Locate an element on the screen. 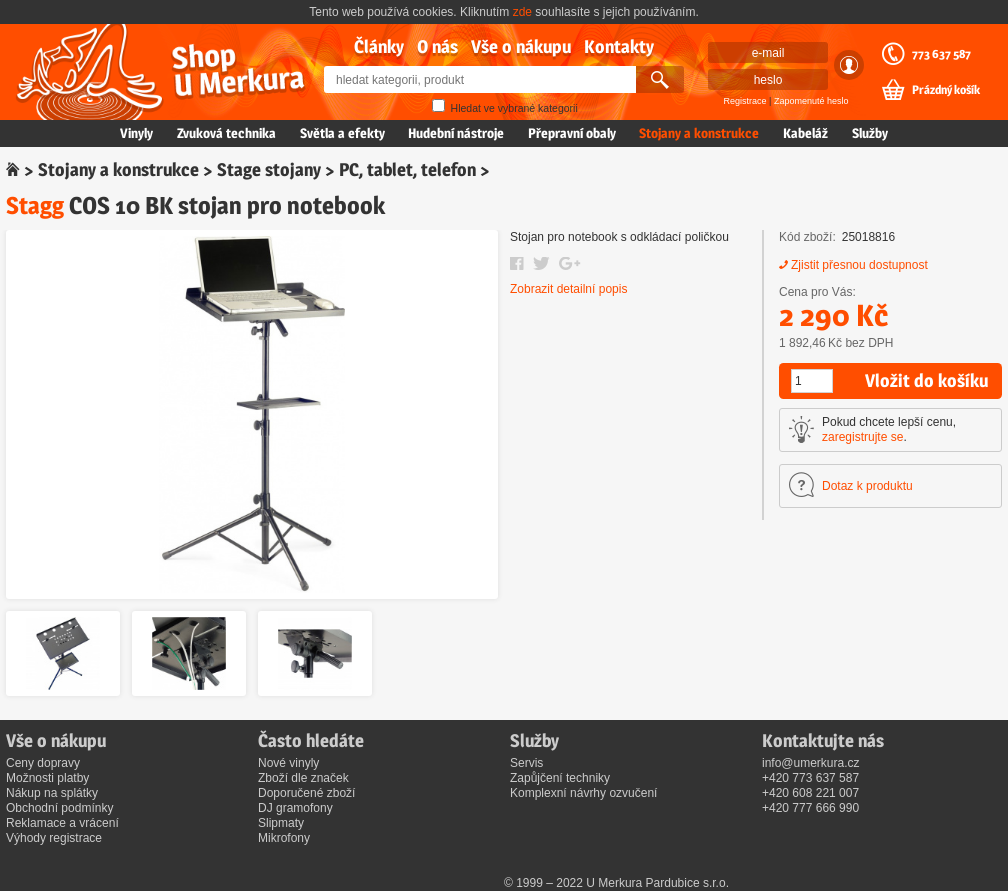  Zjistit přesnou dostupnost is located at coordinates (859, 265).